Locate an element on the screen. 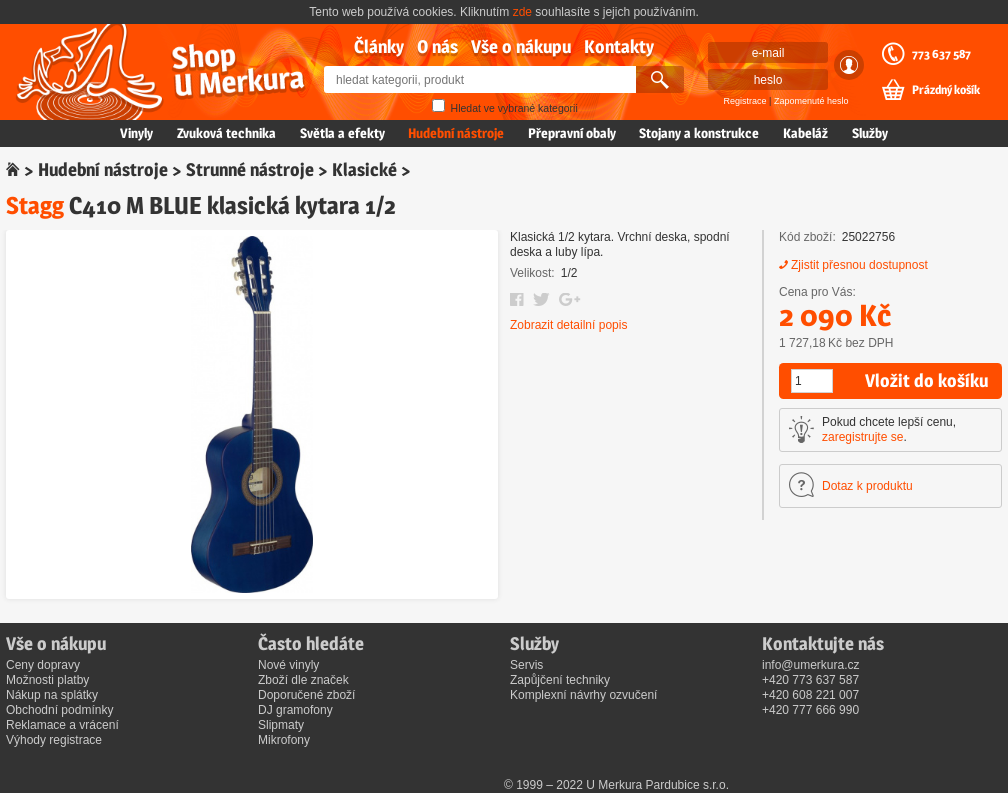 Image resolution: width=1008 pixels, height=793 pixels. Zjistit přesnou dostupnost is located at coordinates (859, 265).